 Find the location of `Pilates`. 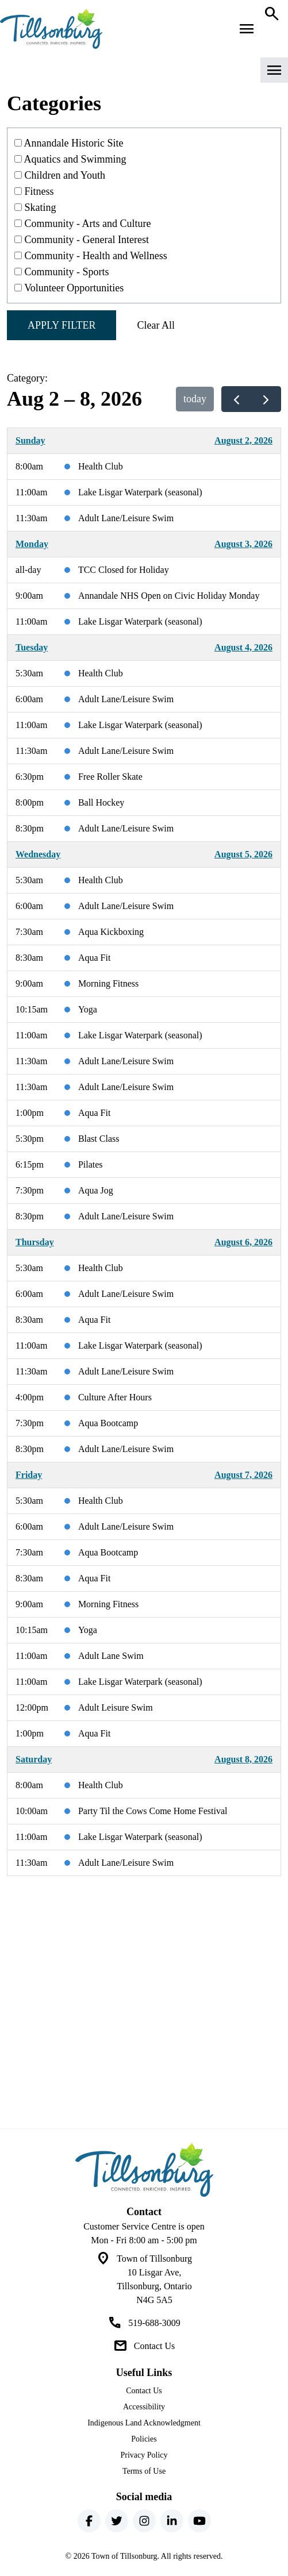

Pilates is located at coordinates (90, 1164).